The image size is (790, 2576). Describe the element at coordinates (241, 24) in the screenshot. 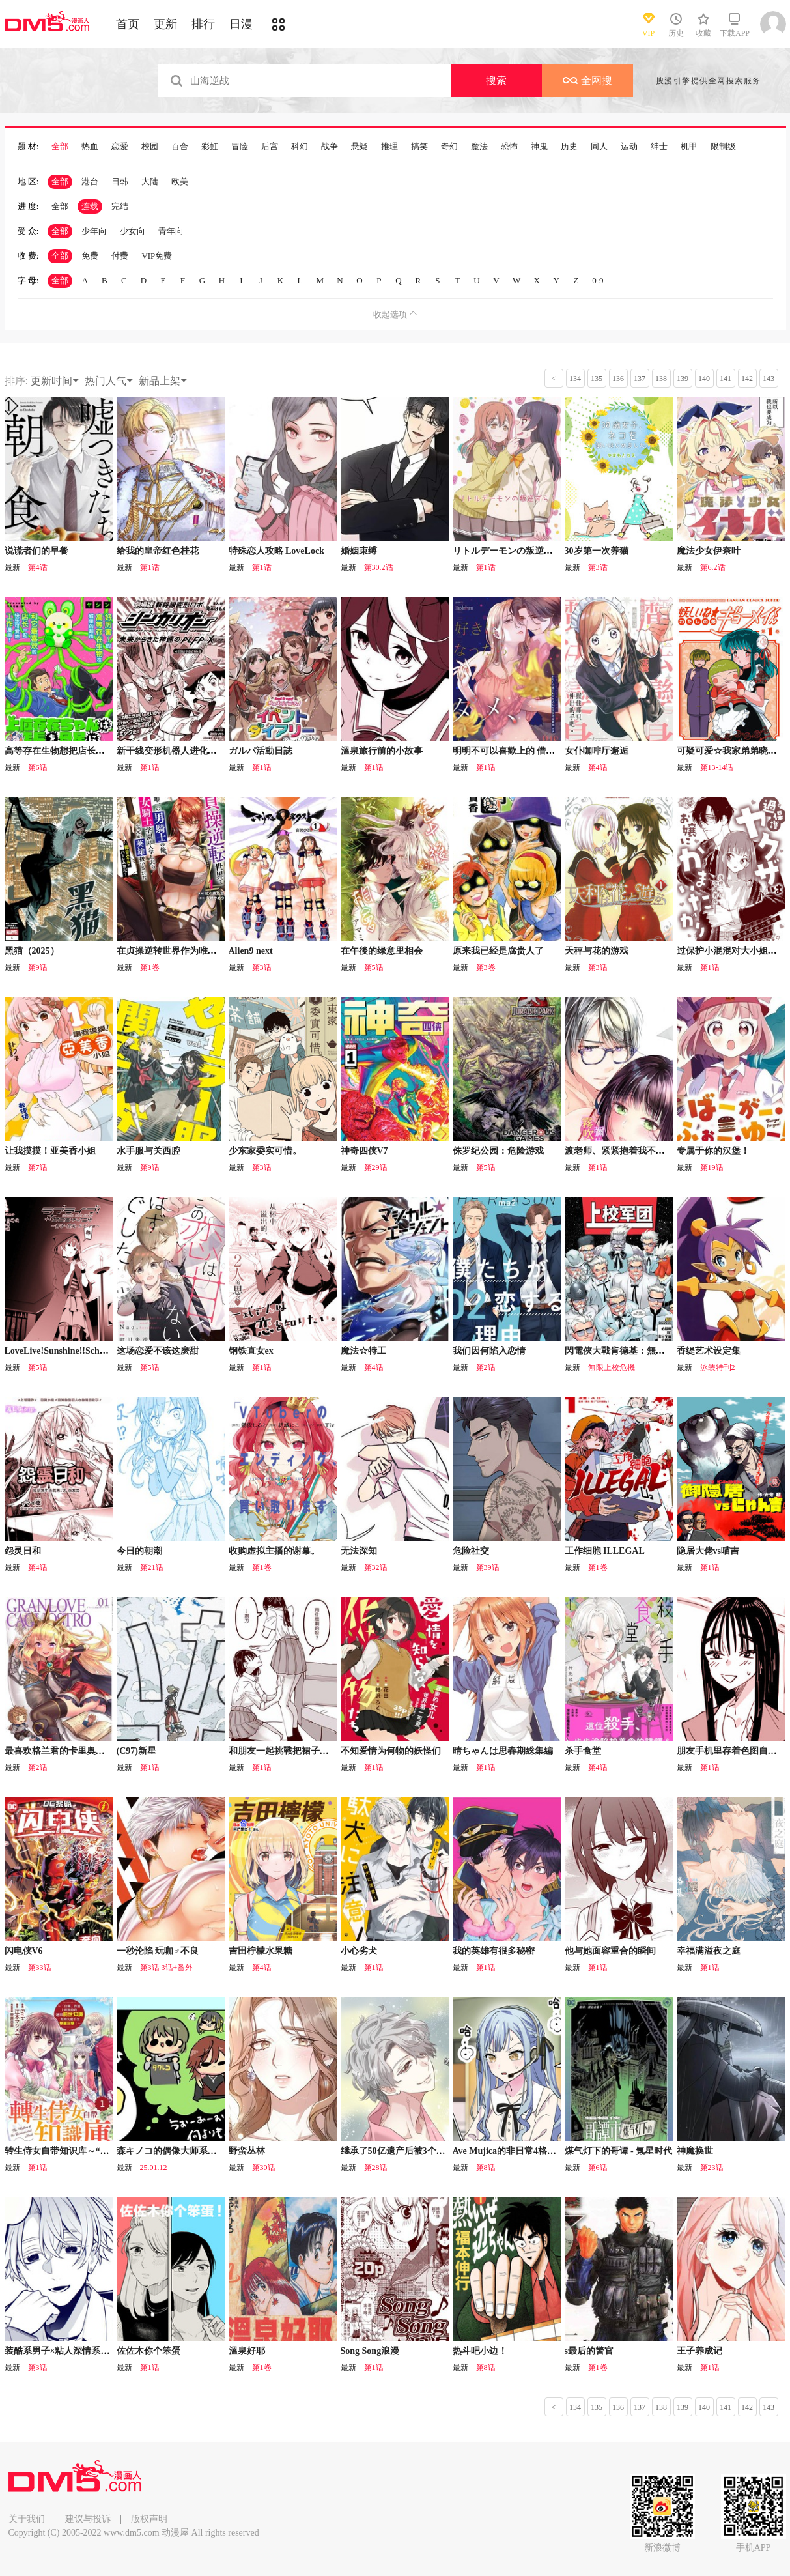

I see `日漫` at that location.